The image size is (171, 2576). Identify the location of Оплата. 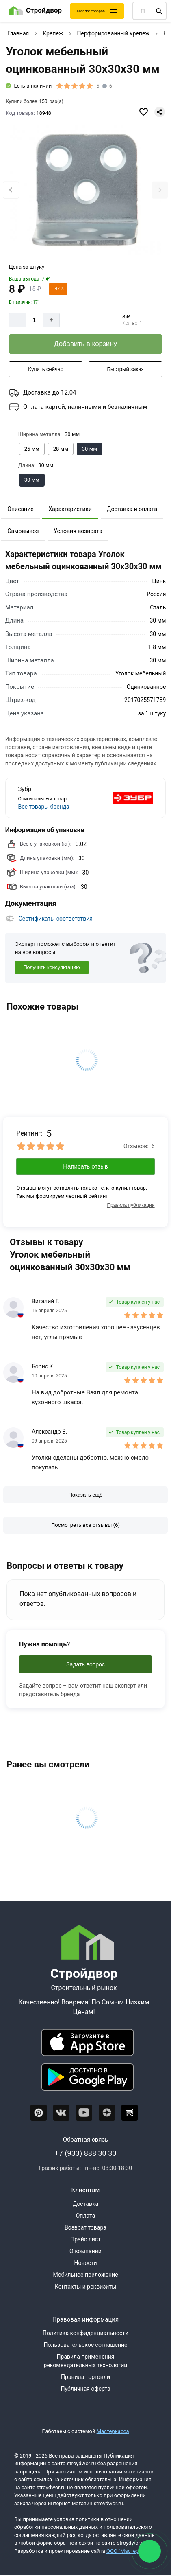
(85, 2215).